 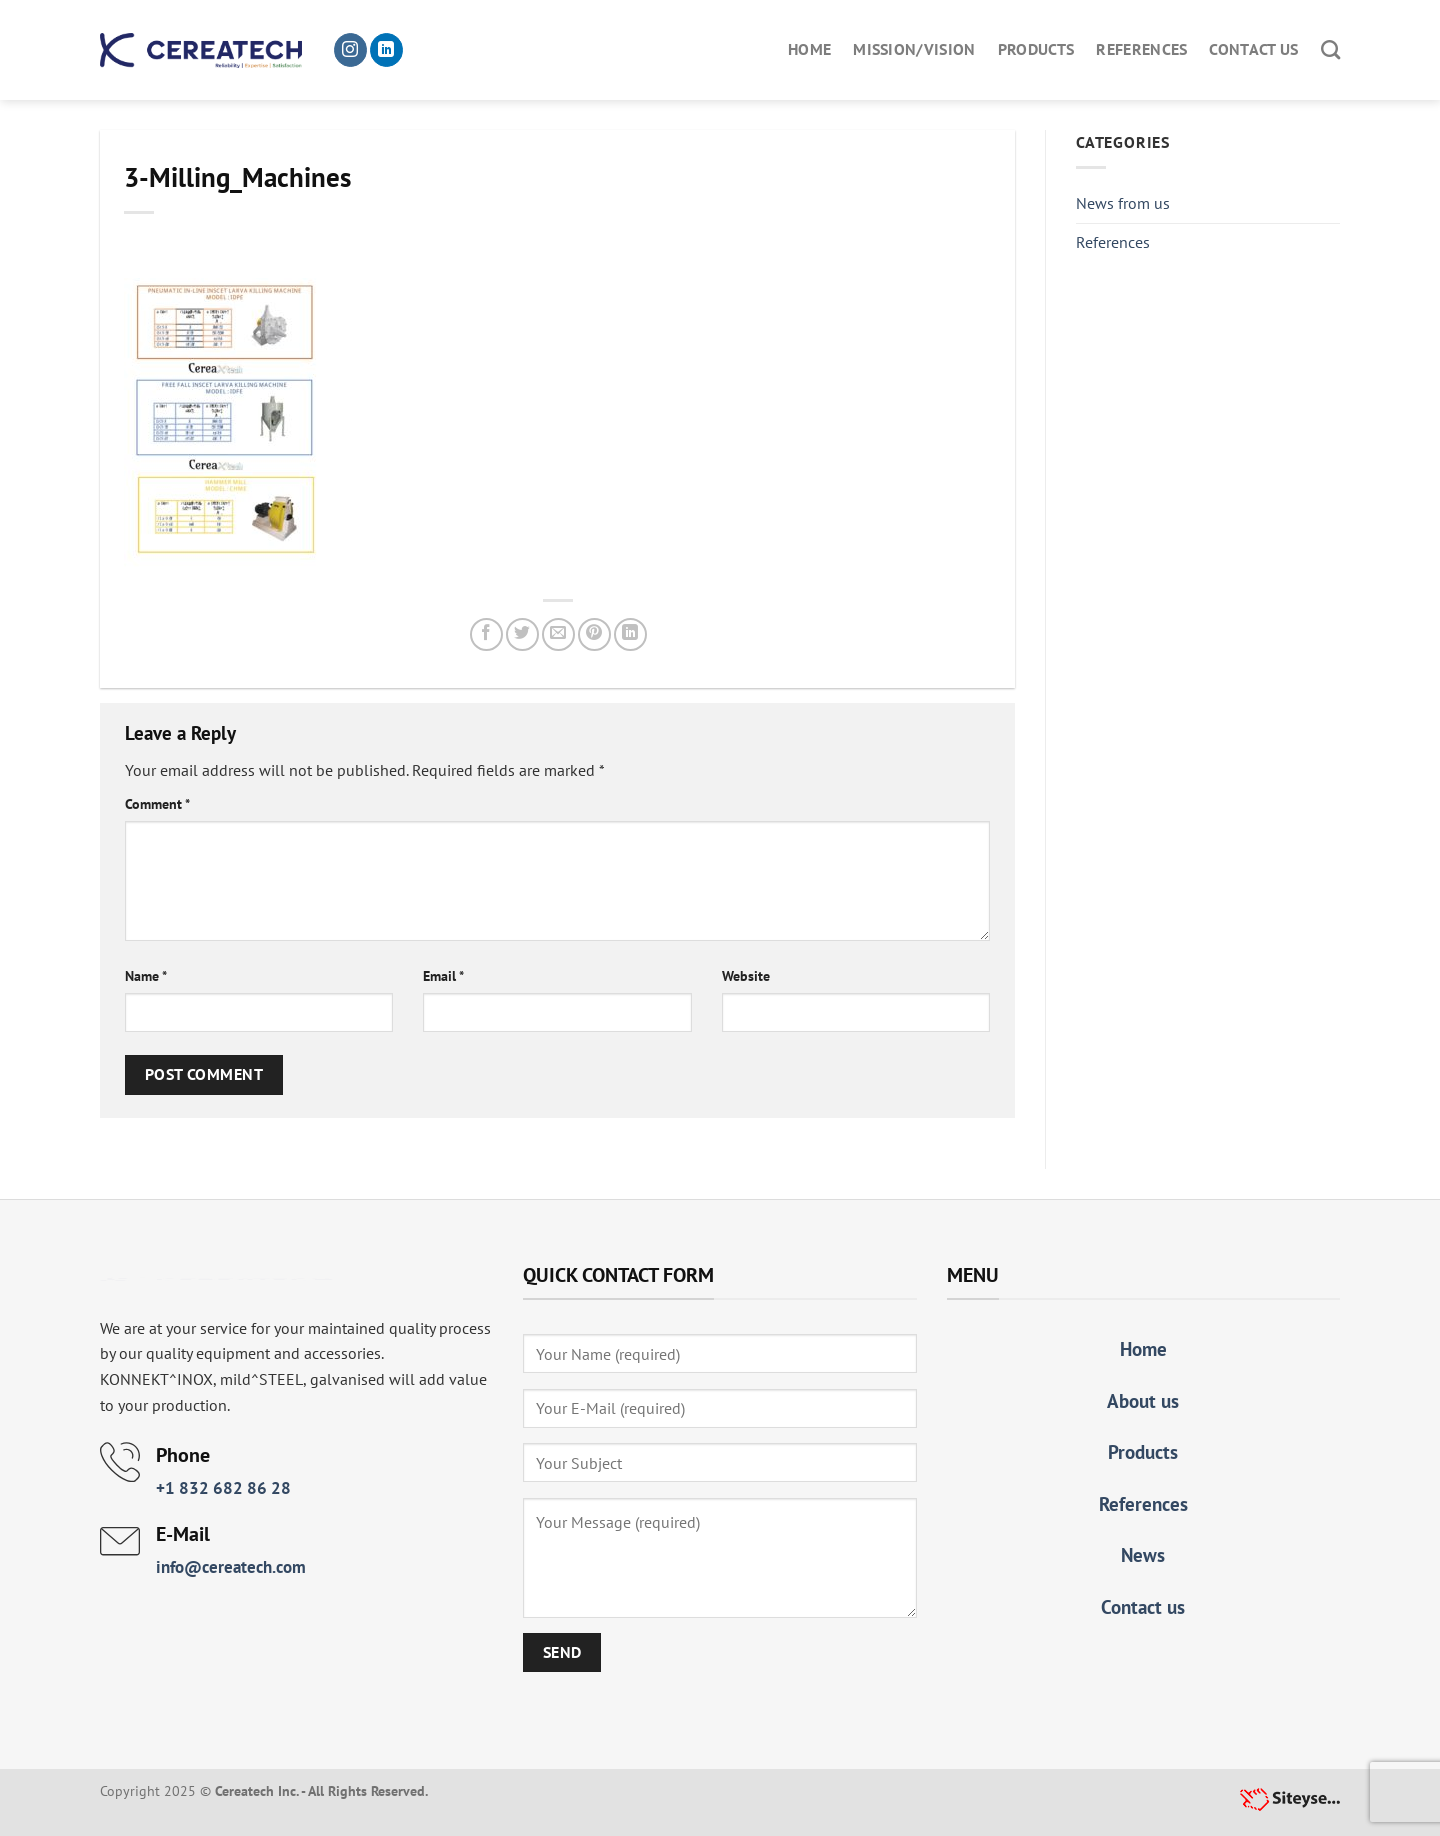 I want to click on Contact us, so click(x=1253, y=49).